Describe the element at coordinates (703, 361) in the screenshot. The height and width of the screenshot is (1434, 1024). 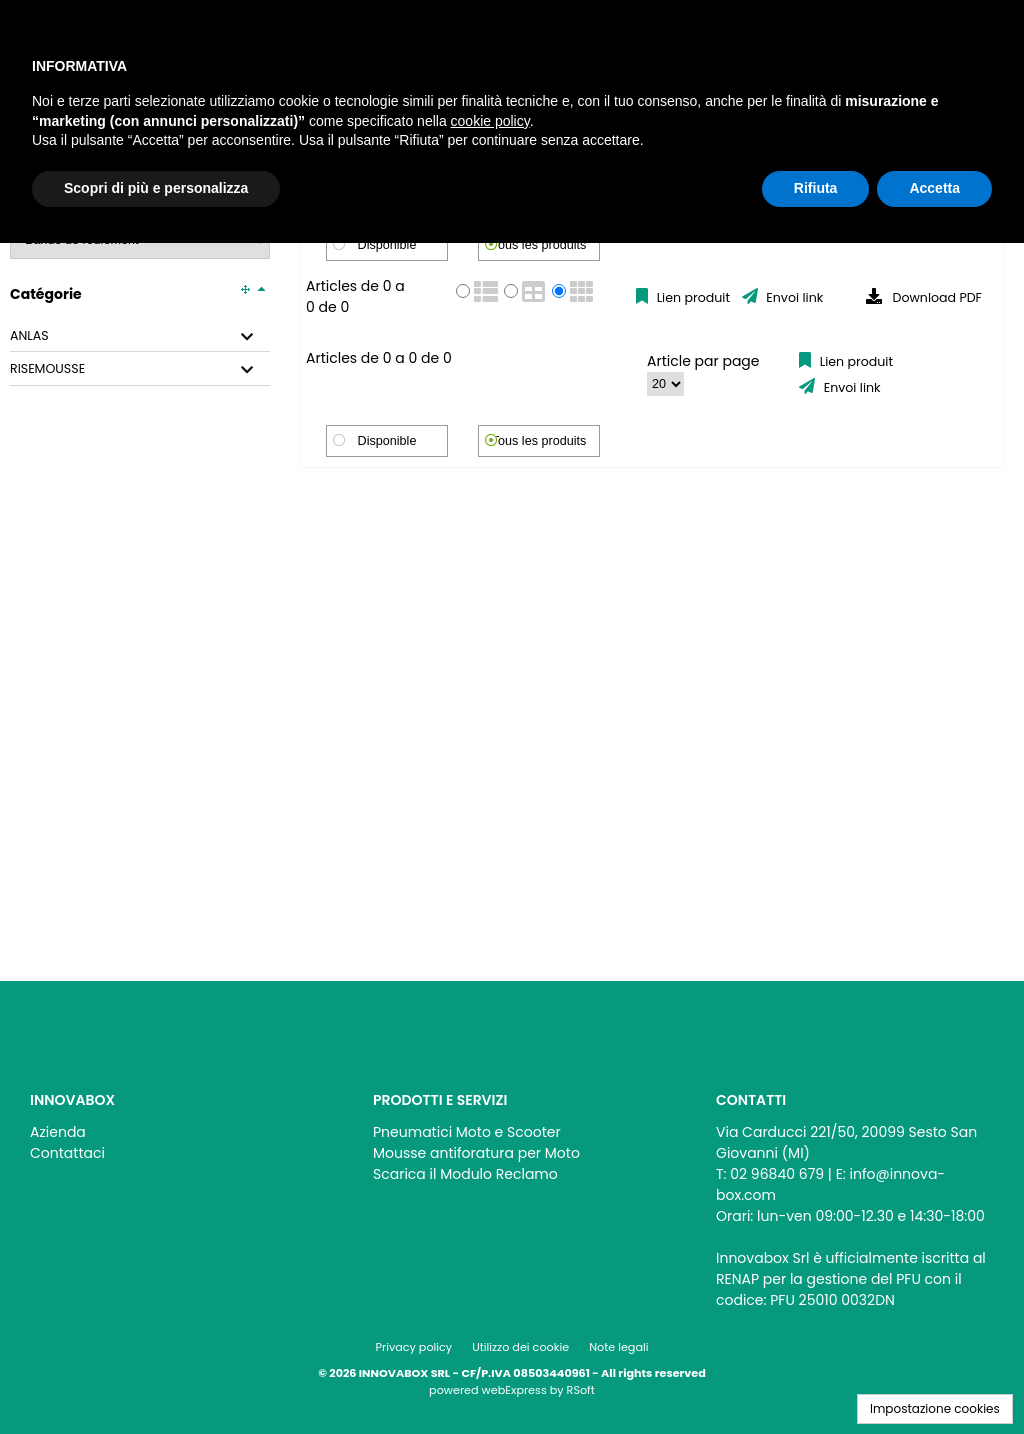
I see `Article par page` at that location.